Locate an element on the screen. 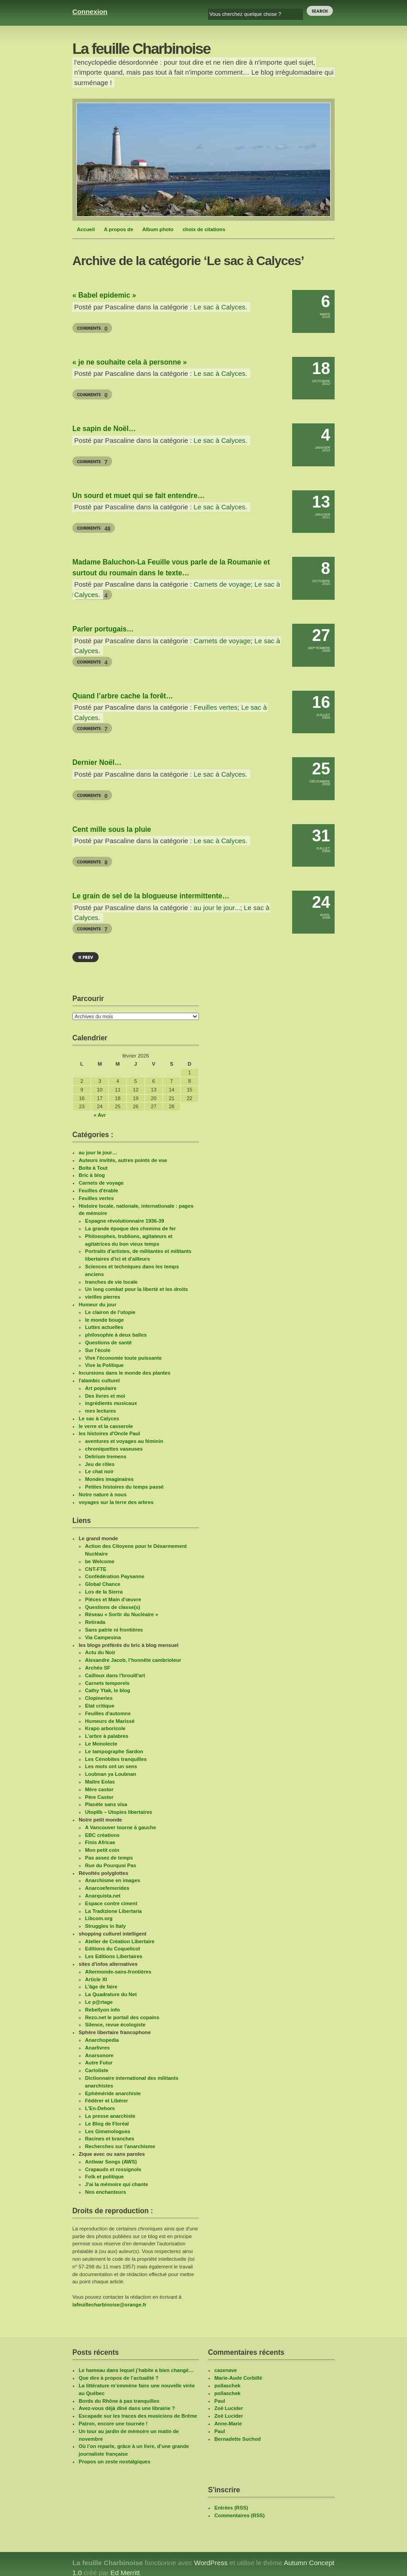  philosophie à deux balles is located at coordinates (116, 1335).